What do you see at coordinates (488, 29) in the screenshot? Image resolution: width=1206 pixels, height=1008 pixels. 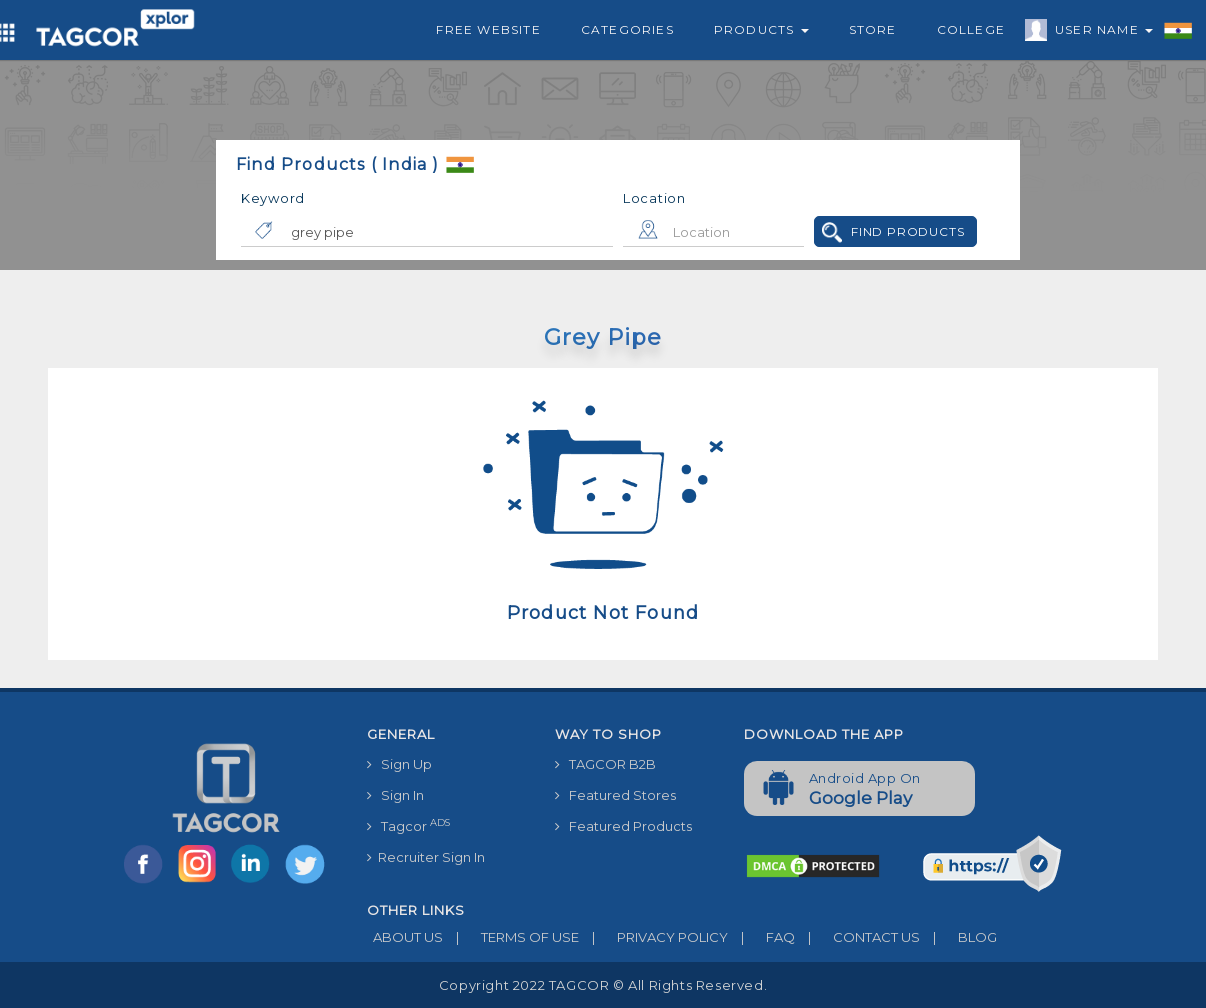 I see `Free Website` at bounding box center [488, 29].